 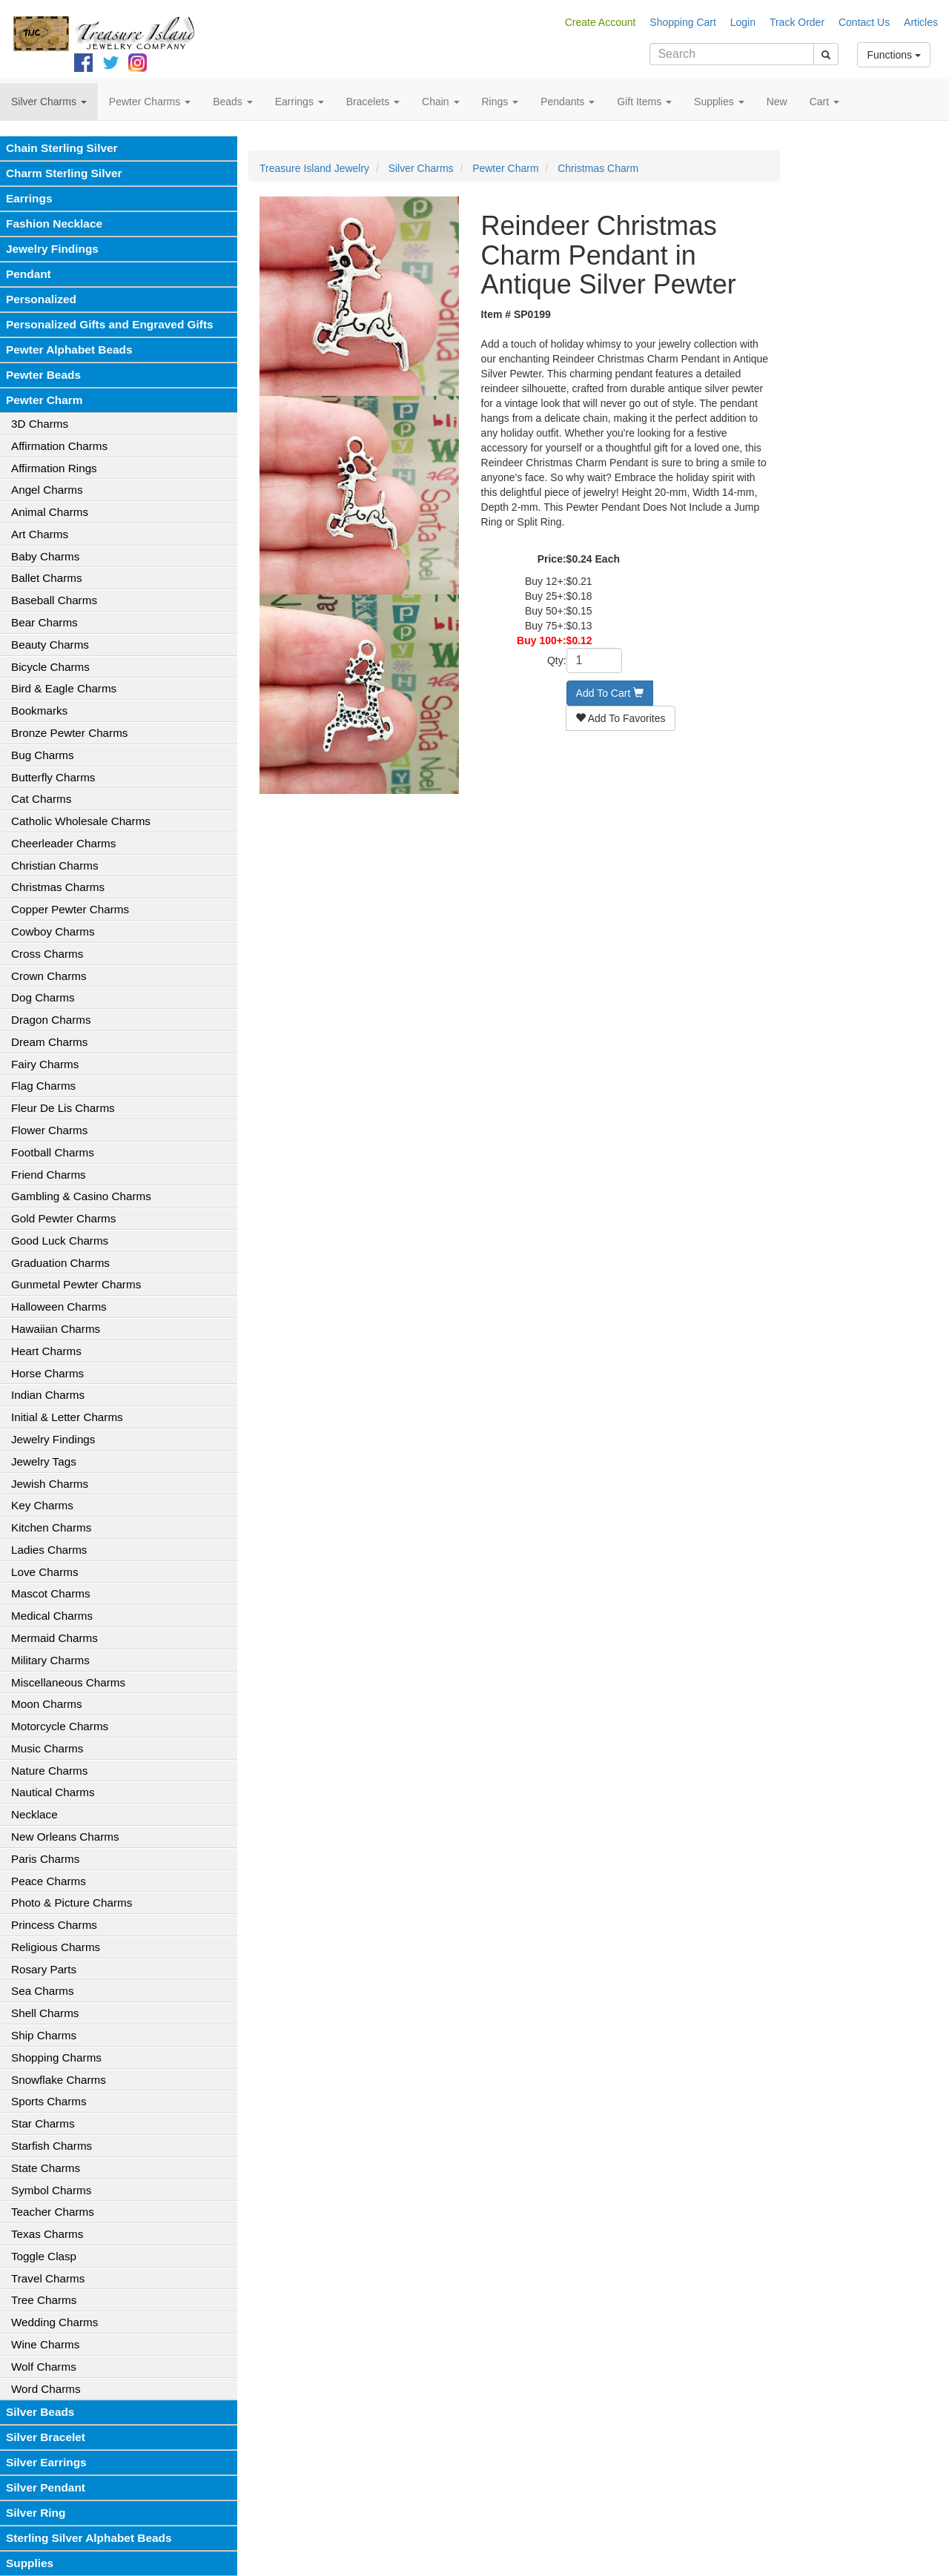 I want to click on Silver Pendant, so click(x=45, y=2487).